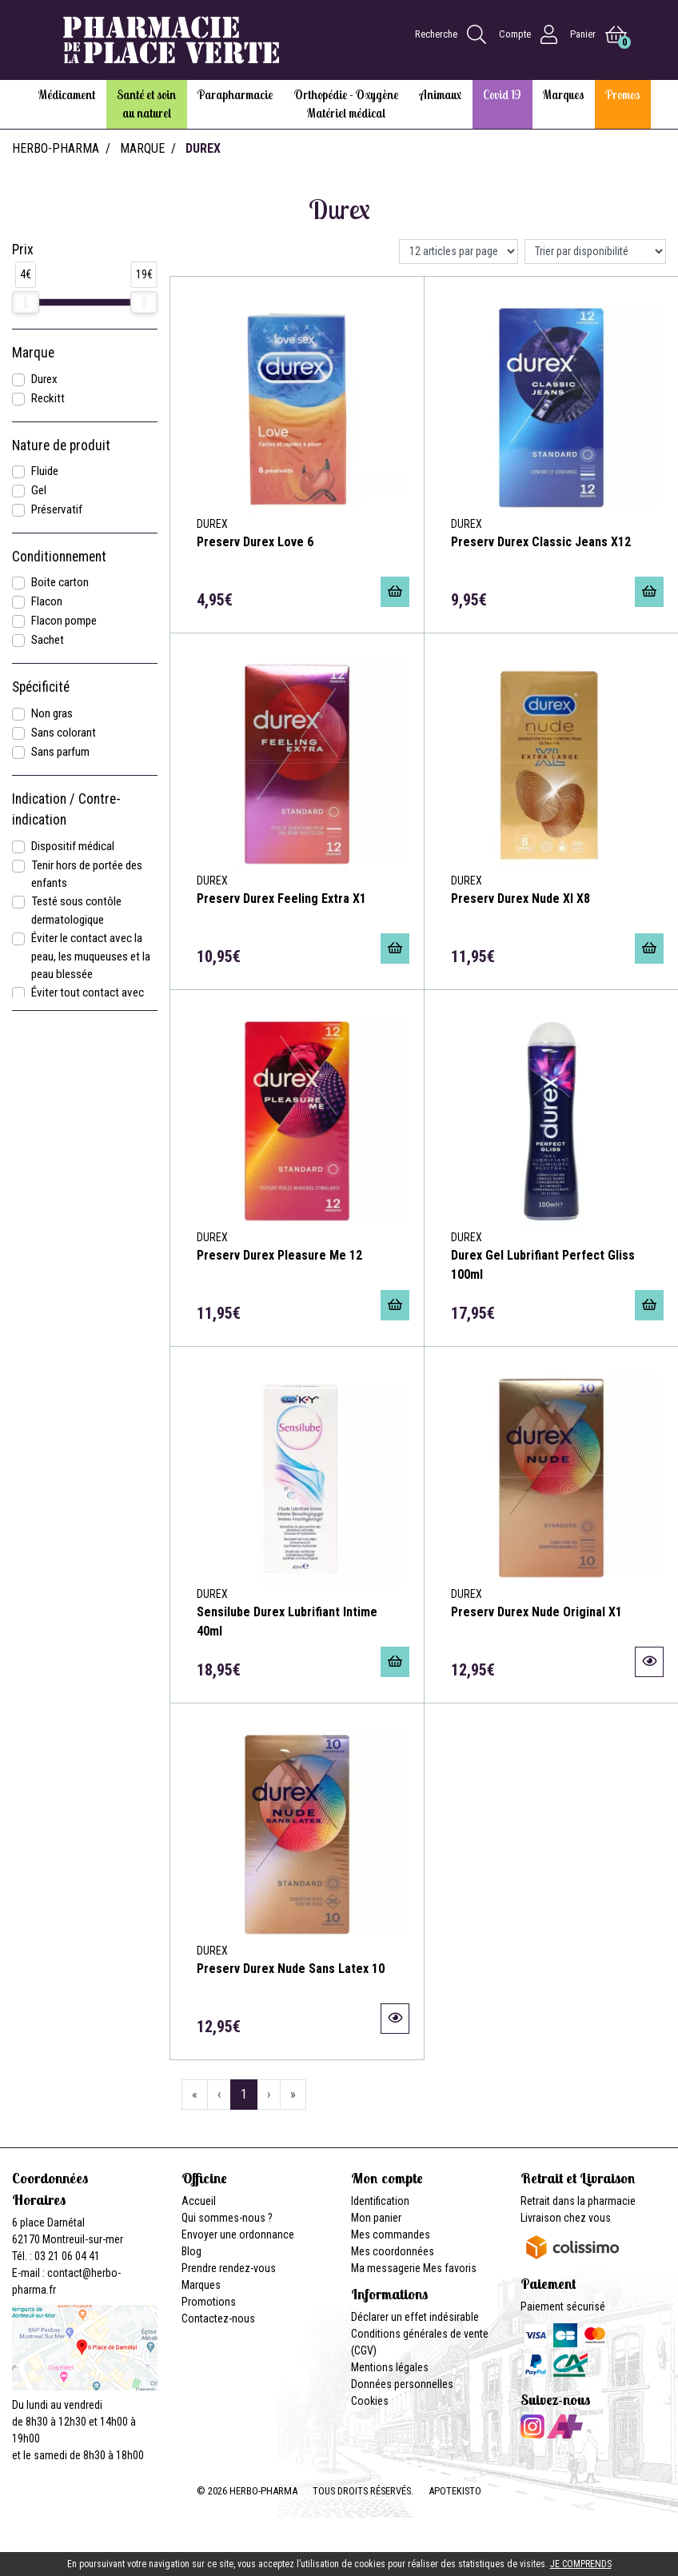 This screenshot has height=2576, width=678. Describe the element at coordinates (72, 846) in the screenshot. I see `Dispositif médical` at that location.